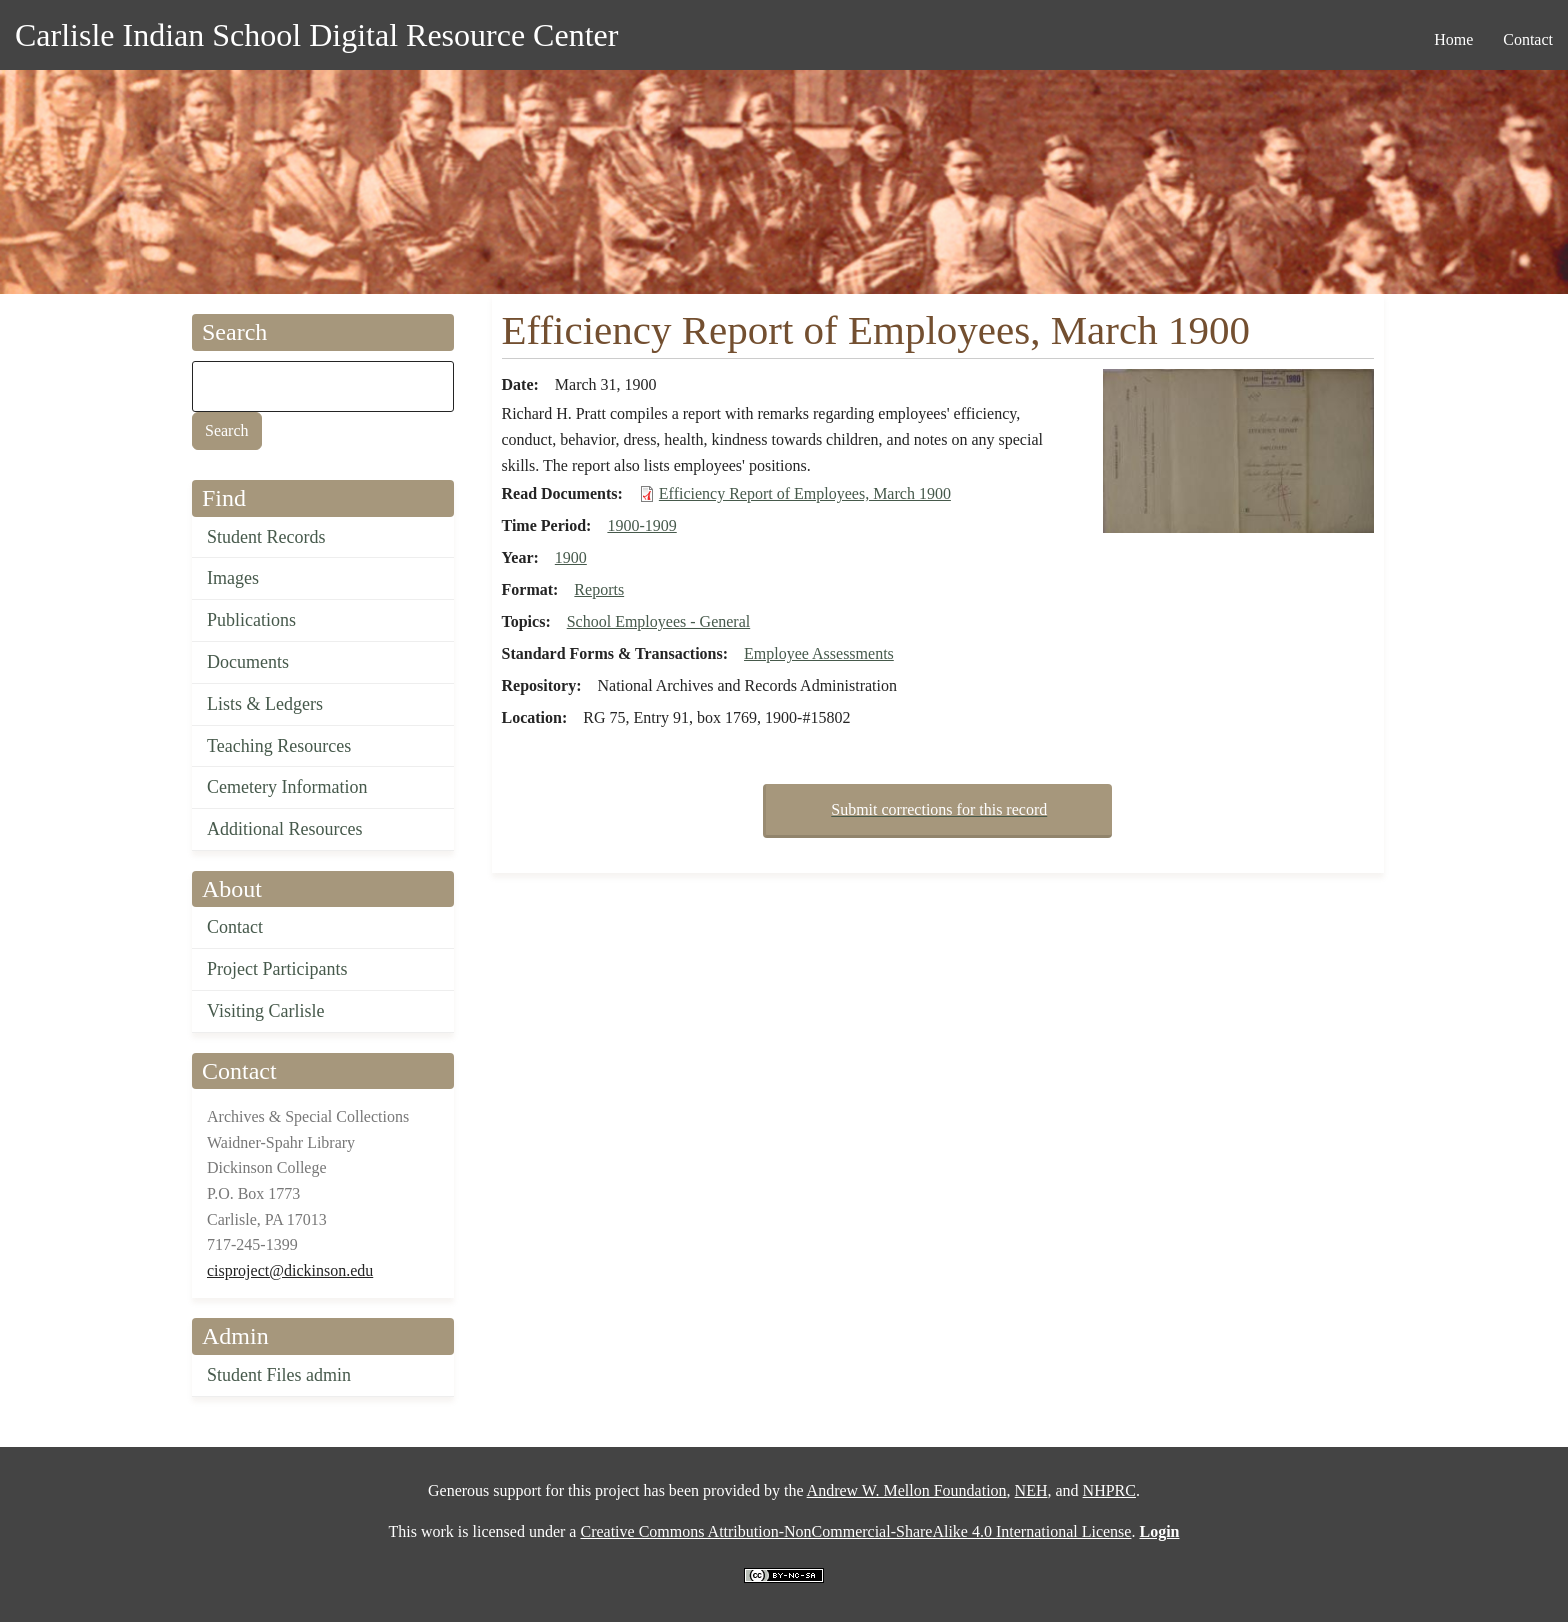 The width and height of the screenshot is (1568, 1622). Describe the element at coordinates (855, 1531) in the screenshot. I see `Creative Commons Attribution-NonCommercial-ShareAlike 4.0 International License` at that location.